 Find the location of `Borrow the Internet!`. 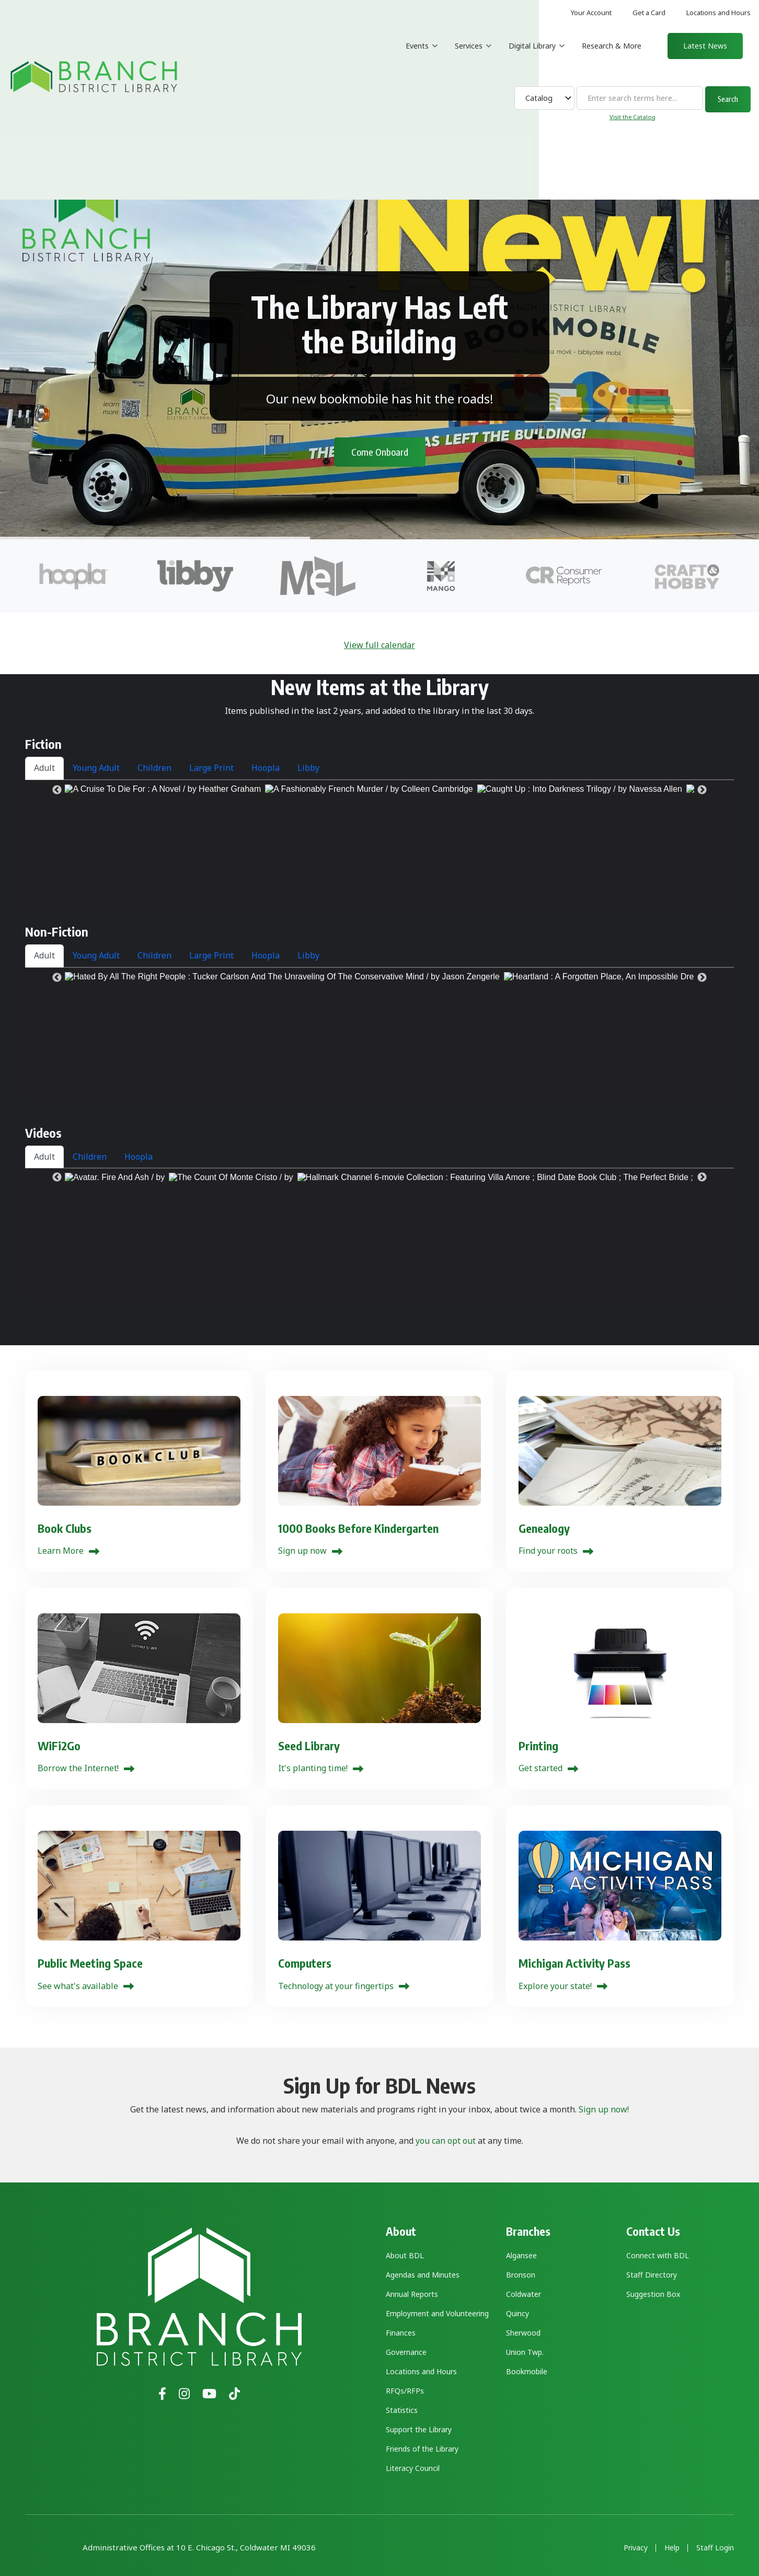

Borrow the Internet! is located at coordinates (78, 1768).